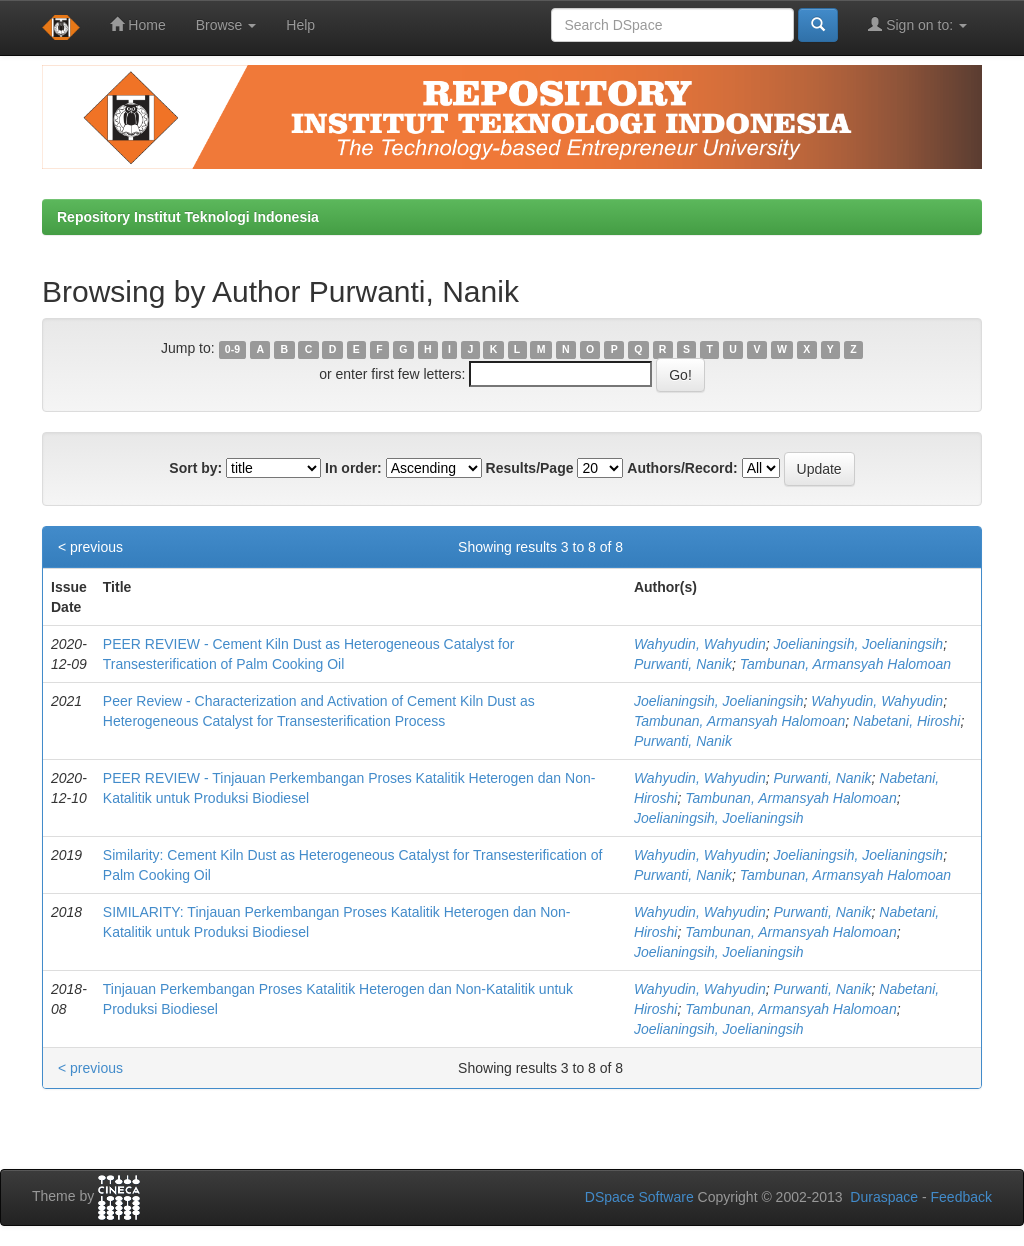 The width and height of the screenshot is (1024, 1246). What do you see at coordinates (858, 644) in the screenshot?
I see `Joelianingsih, Joelianingsih` at bounding box center [858, 644].